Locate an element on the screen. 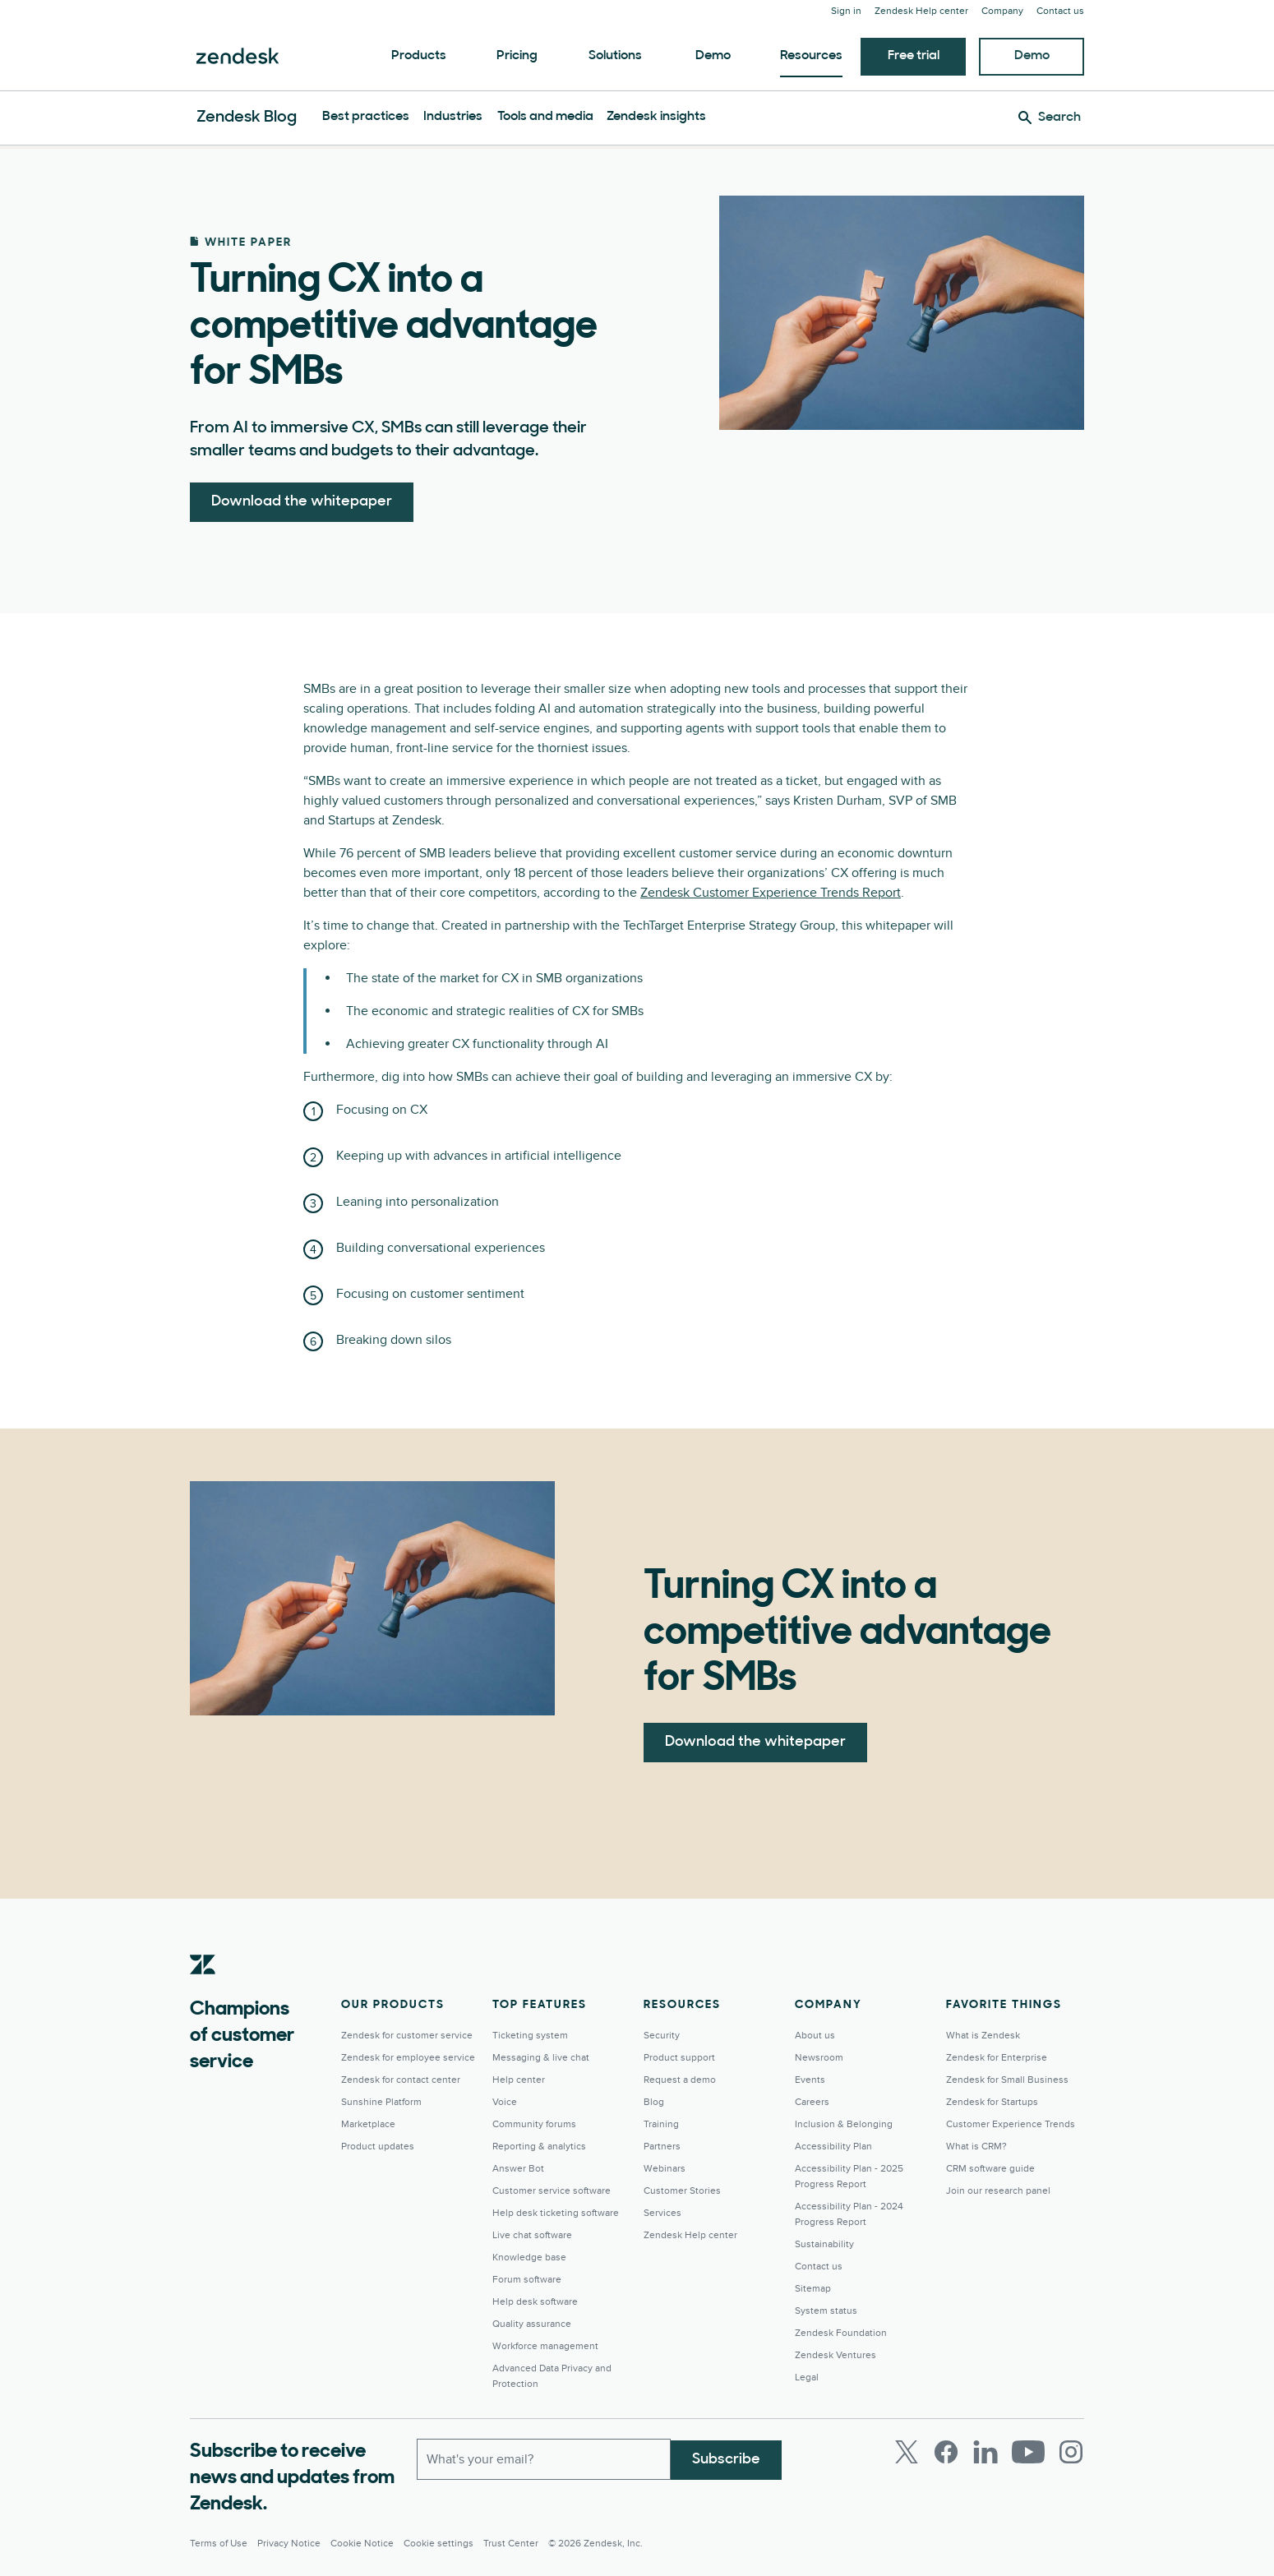 The height and width of the screenshot is (2576, 1274). Pricing is located at coordinates (517, 55).